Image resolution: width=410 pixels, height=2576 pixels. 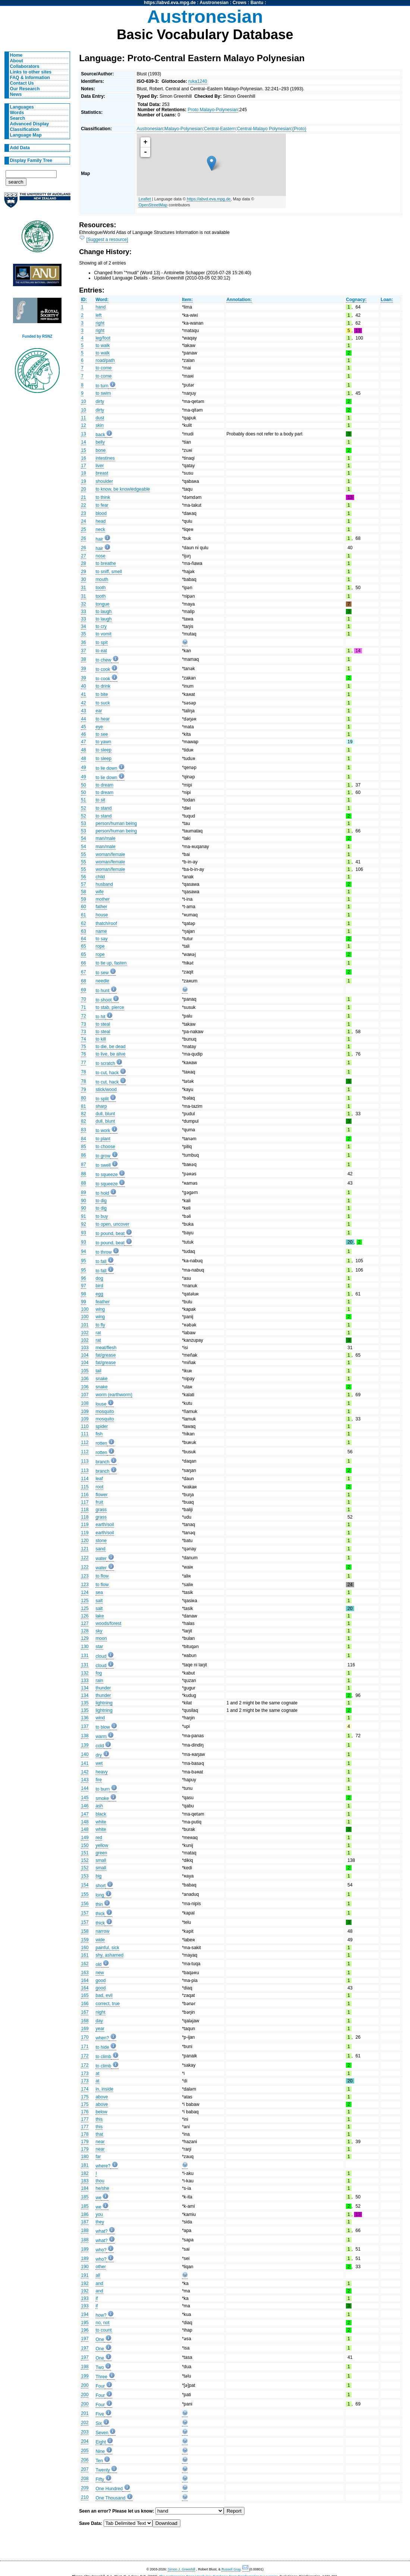 I want to click on 139, so click(x=84, y=1745).